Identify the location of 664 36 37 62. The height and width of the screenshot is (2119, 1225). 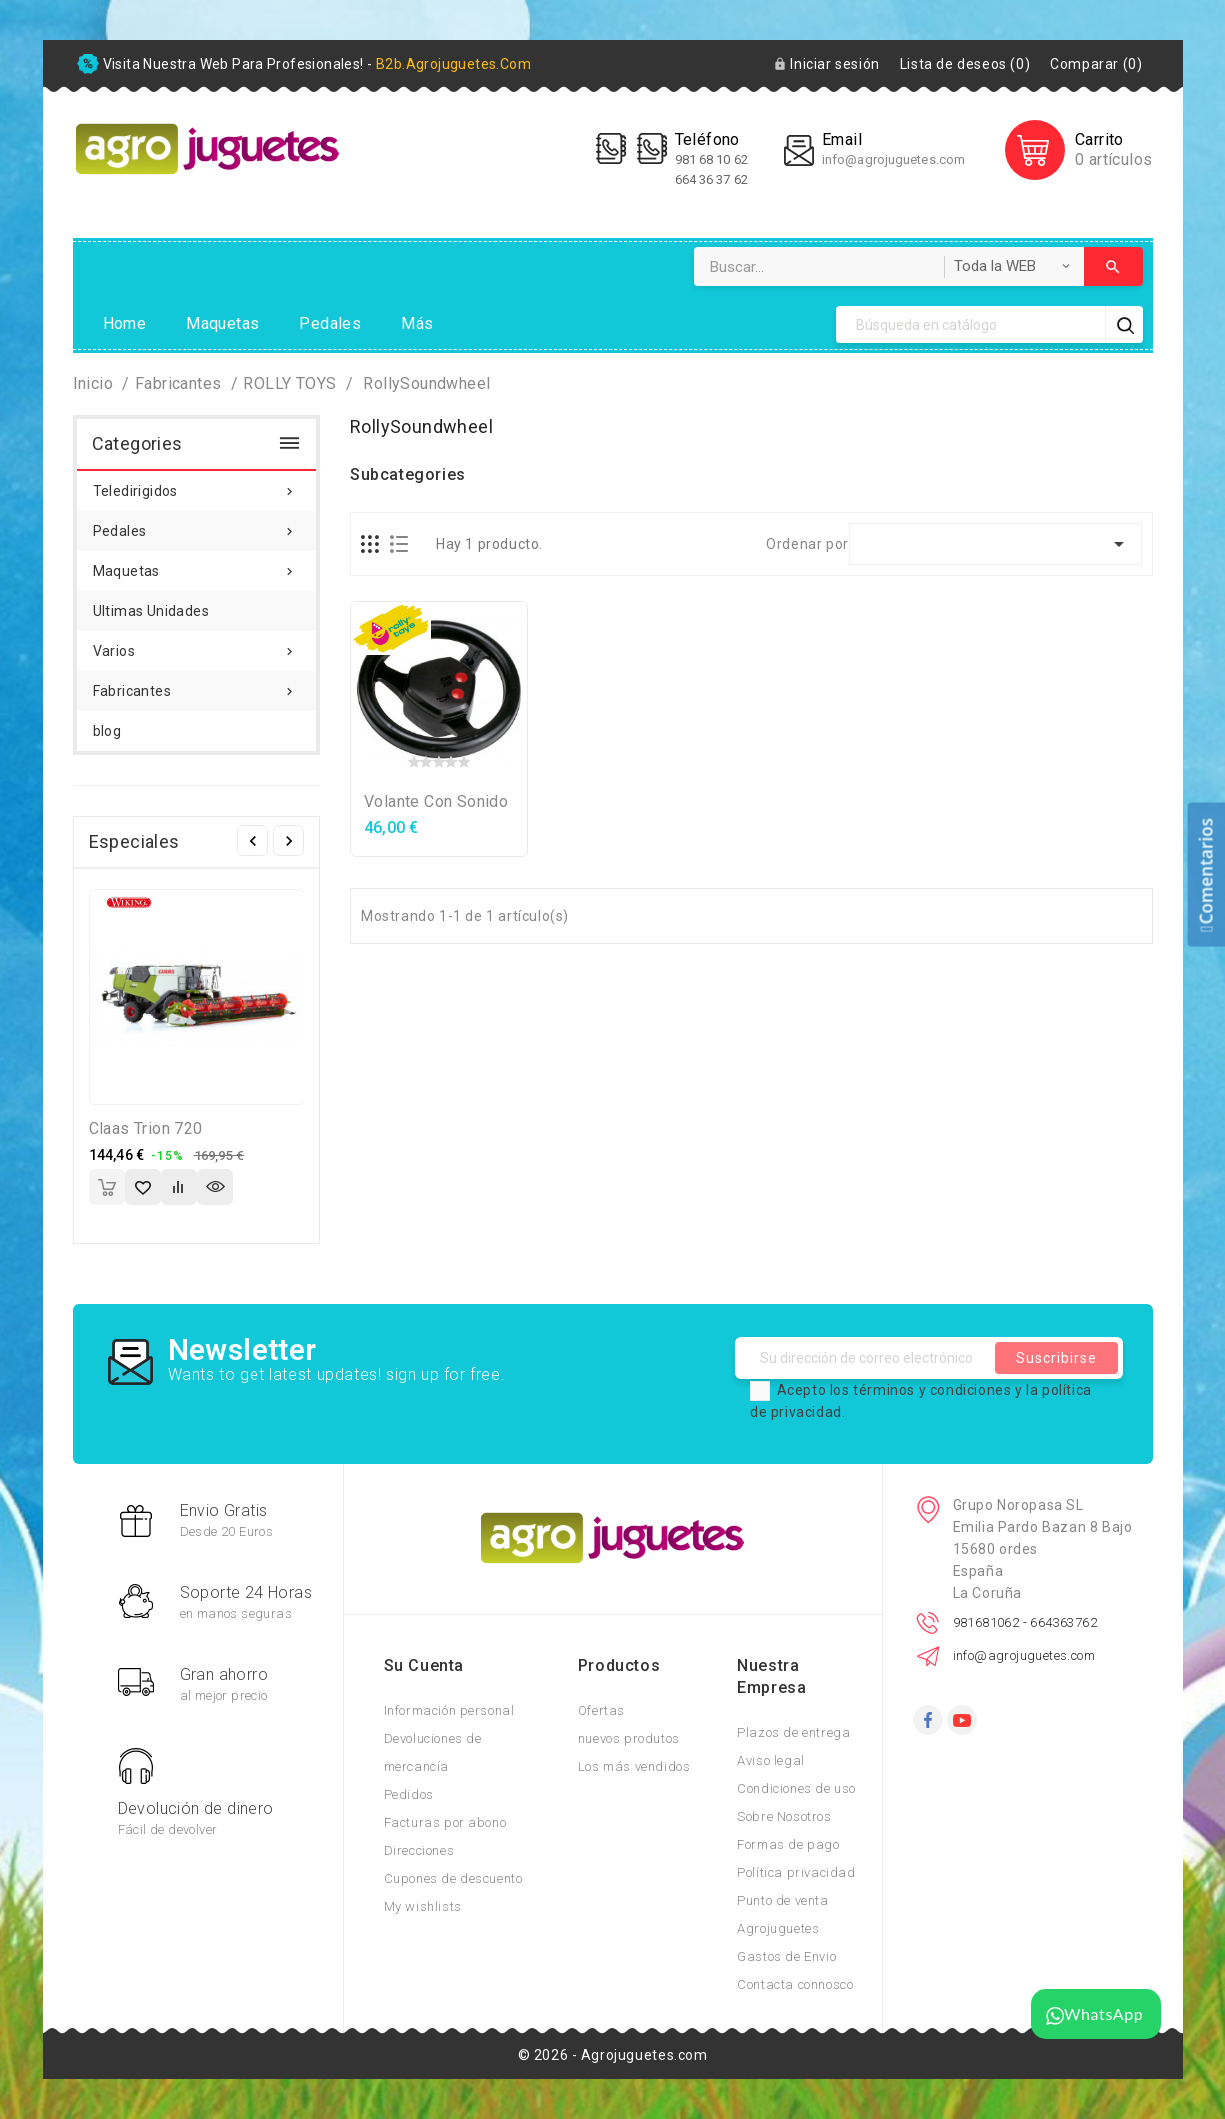
(711, 179).